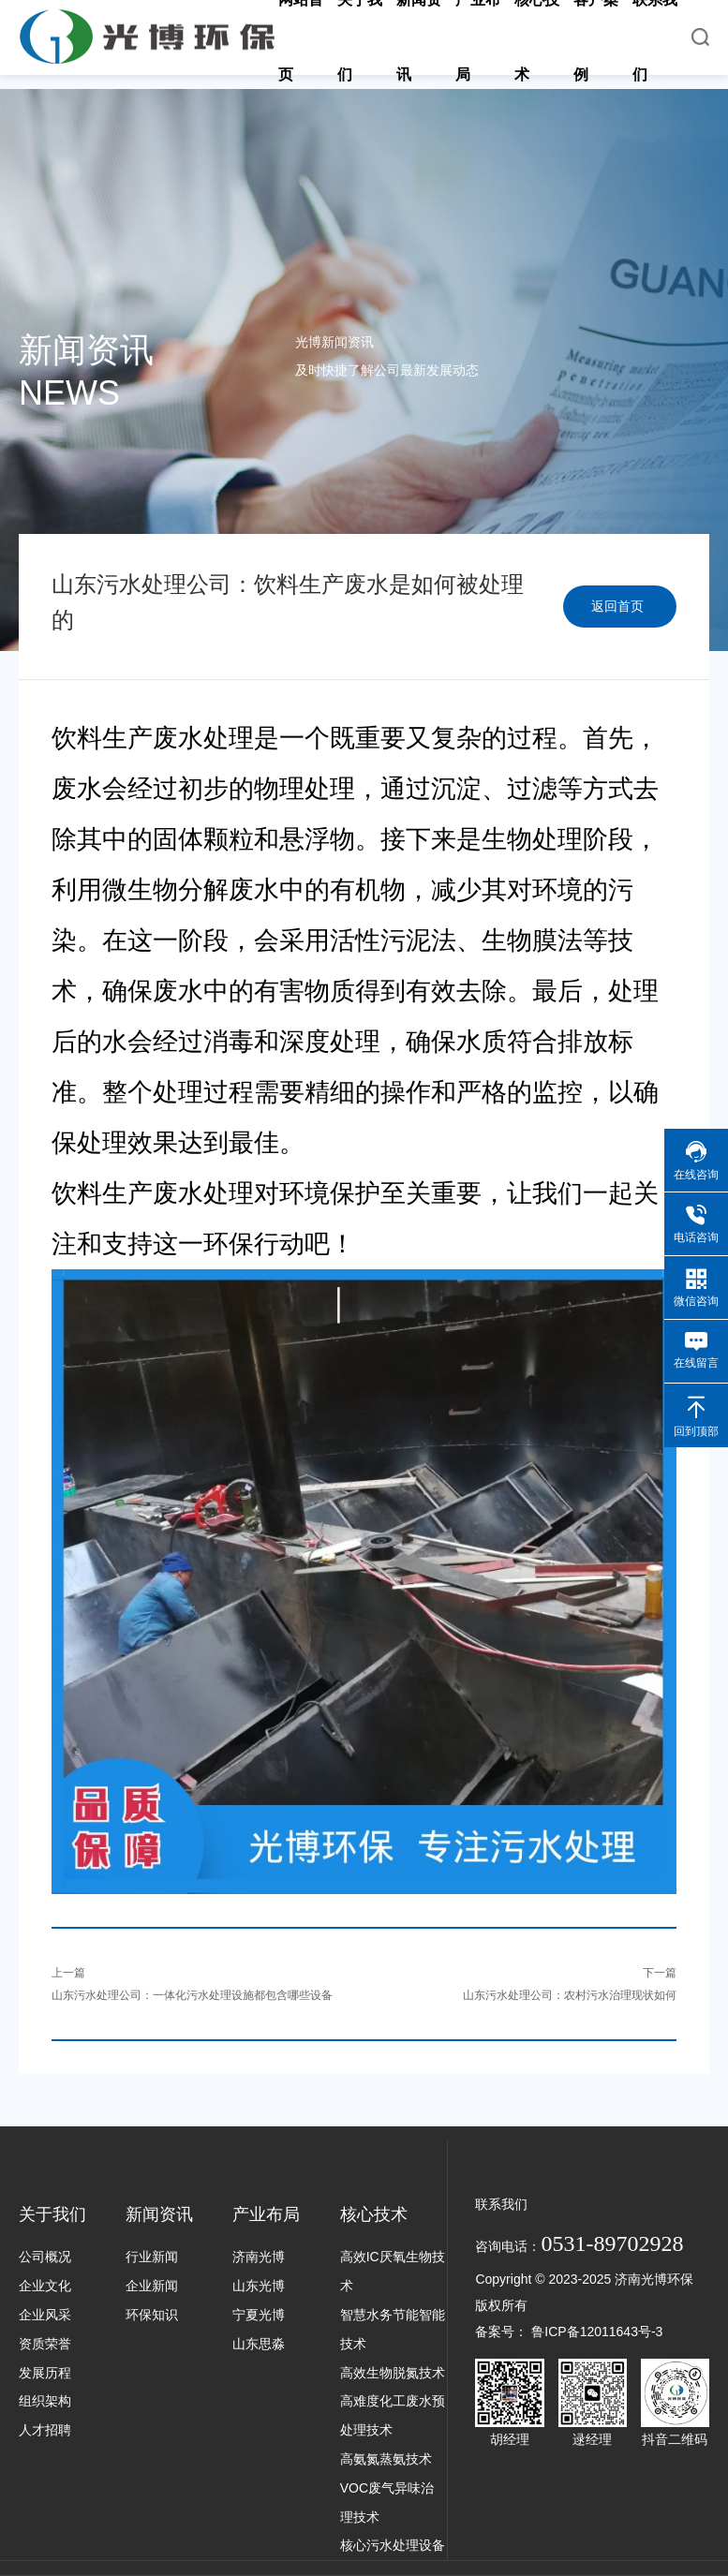 The image size is (728, 2576). I want to click on 发展历程, so click(45, 2372).